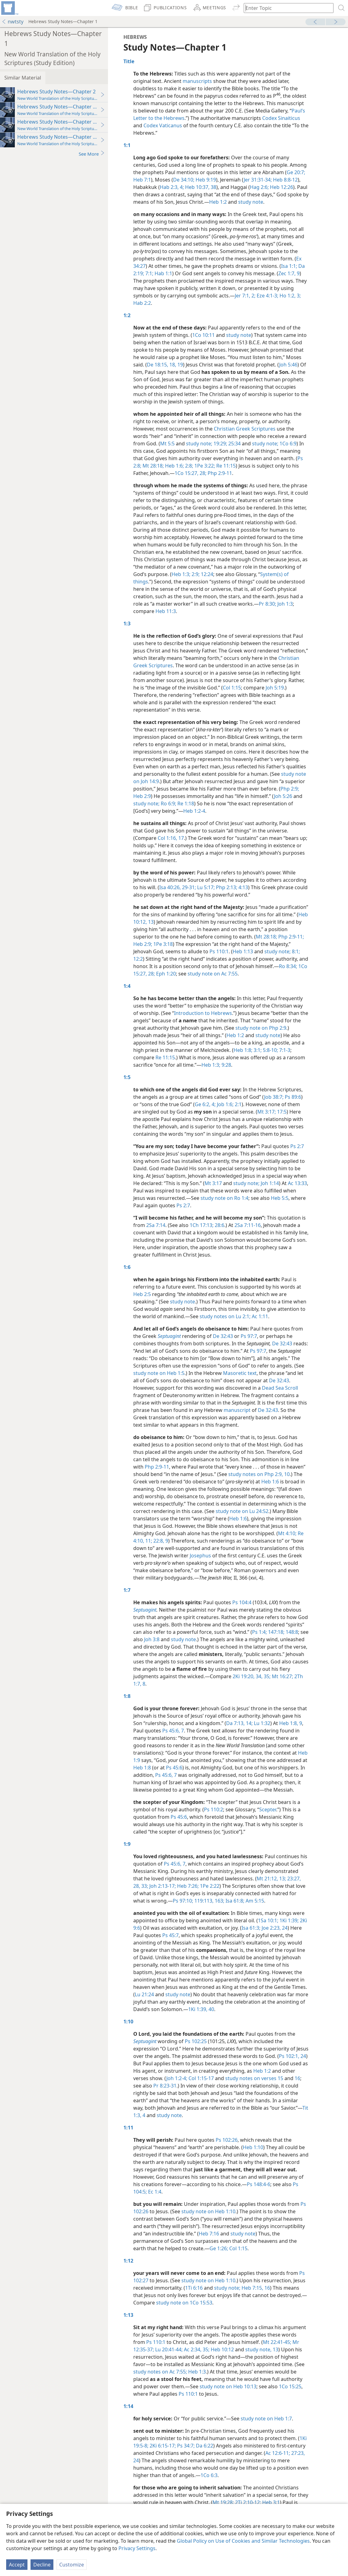 This screenshot has height=2576, width=348. I want to click on Ps 2:7, so click(297, 1146).